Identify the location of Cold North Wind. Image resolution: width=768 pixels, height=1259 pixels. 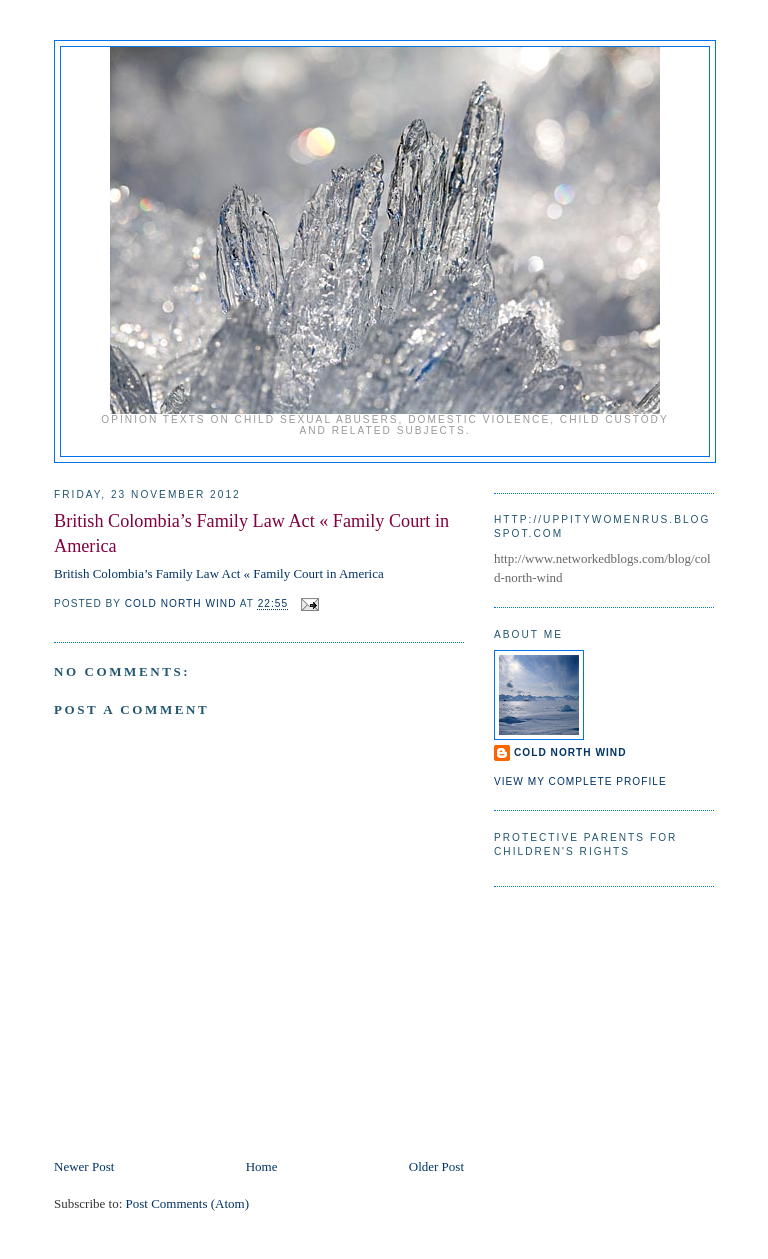
(570, 752).